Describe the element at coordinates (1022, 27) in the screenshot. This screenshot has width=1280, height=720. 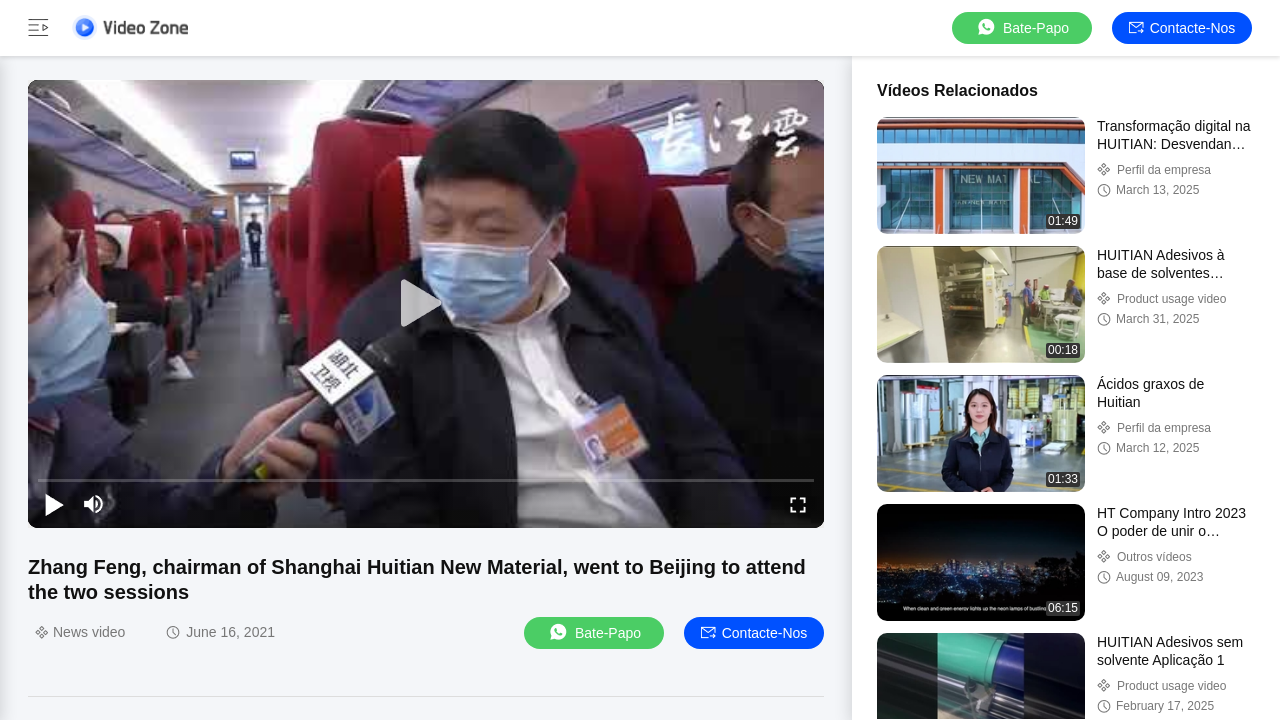
I see `Bate-papo` at that location.